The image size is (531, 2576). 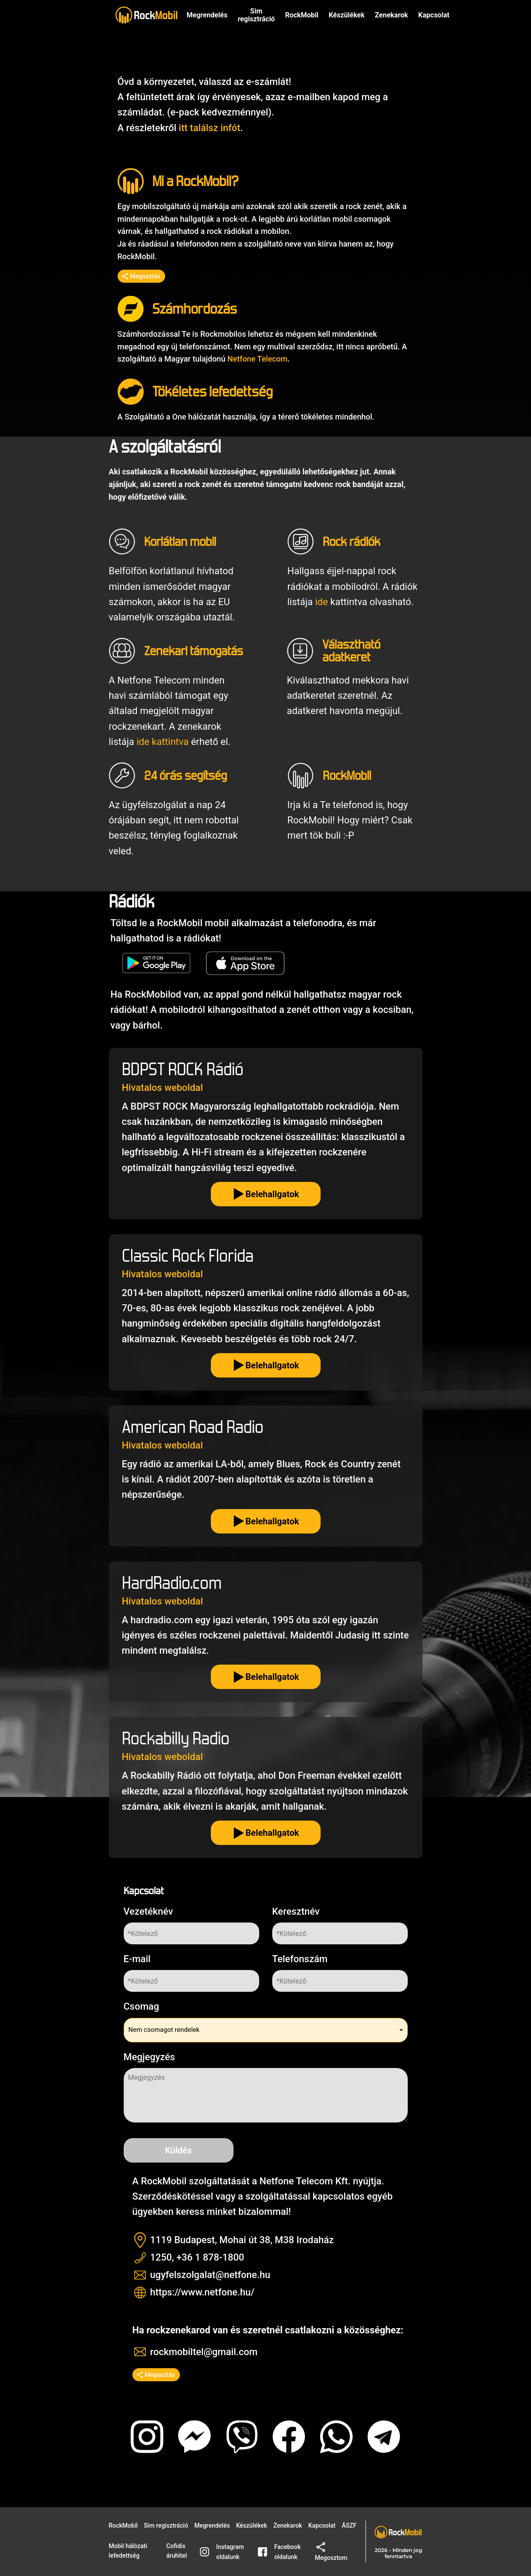 What do you see at coordinates (148, 1911) in the screenshot?
I see `Vezetéknév` at bounding box center [148, 1911].